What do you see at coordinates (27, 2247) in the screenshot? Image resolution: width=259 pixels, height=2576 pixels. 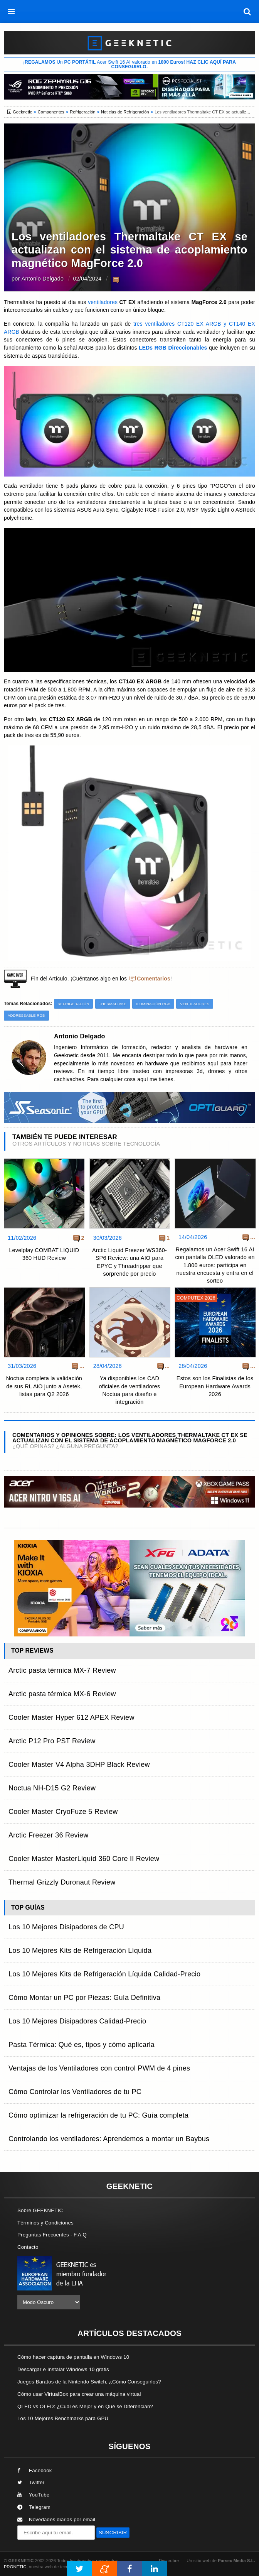 I see `Contacto` at bounding box center [27, 2247].